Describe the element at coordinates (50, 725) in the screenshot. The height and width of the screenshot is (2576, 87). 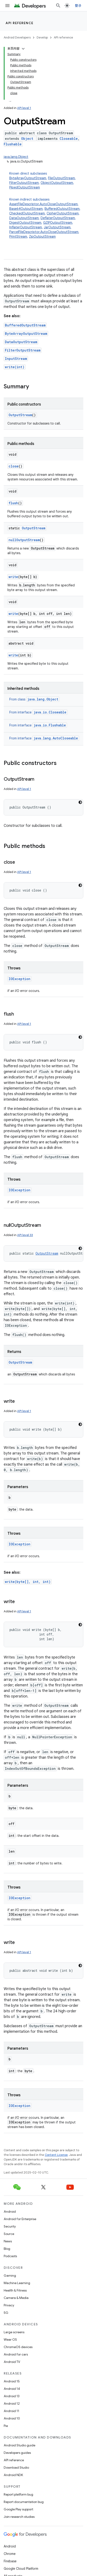
I see `java.io.Flushable` at that location.